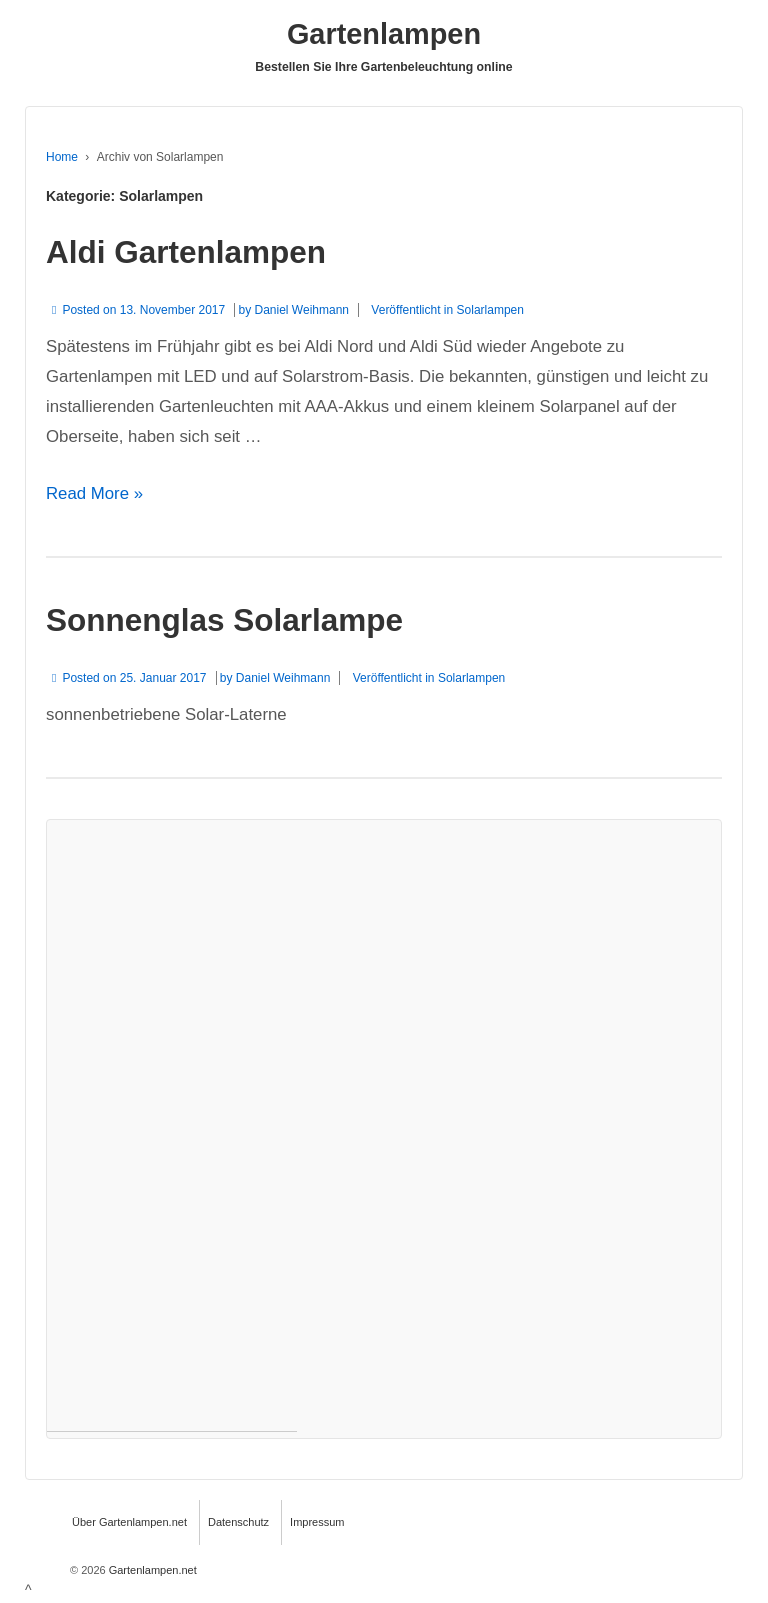 This screenshot has height=1603, width=768. I want to click on Solarlampen, so click(490, 310).